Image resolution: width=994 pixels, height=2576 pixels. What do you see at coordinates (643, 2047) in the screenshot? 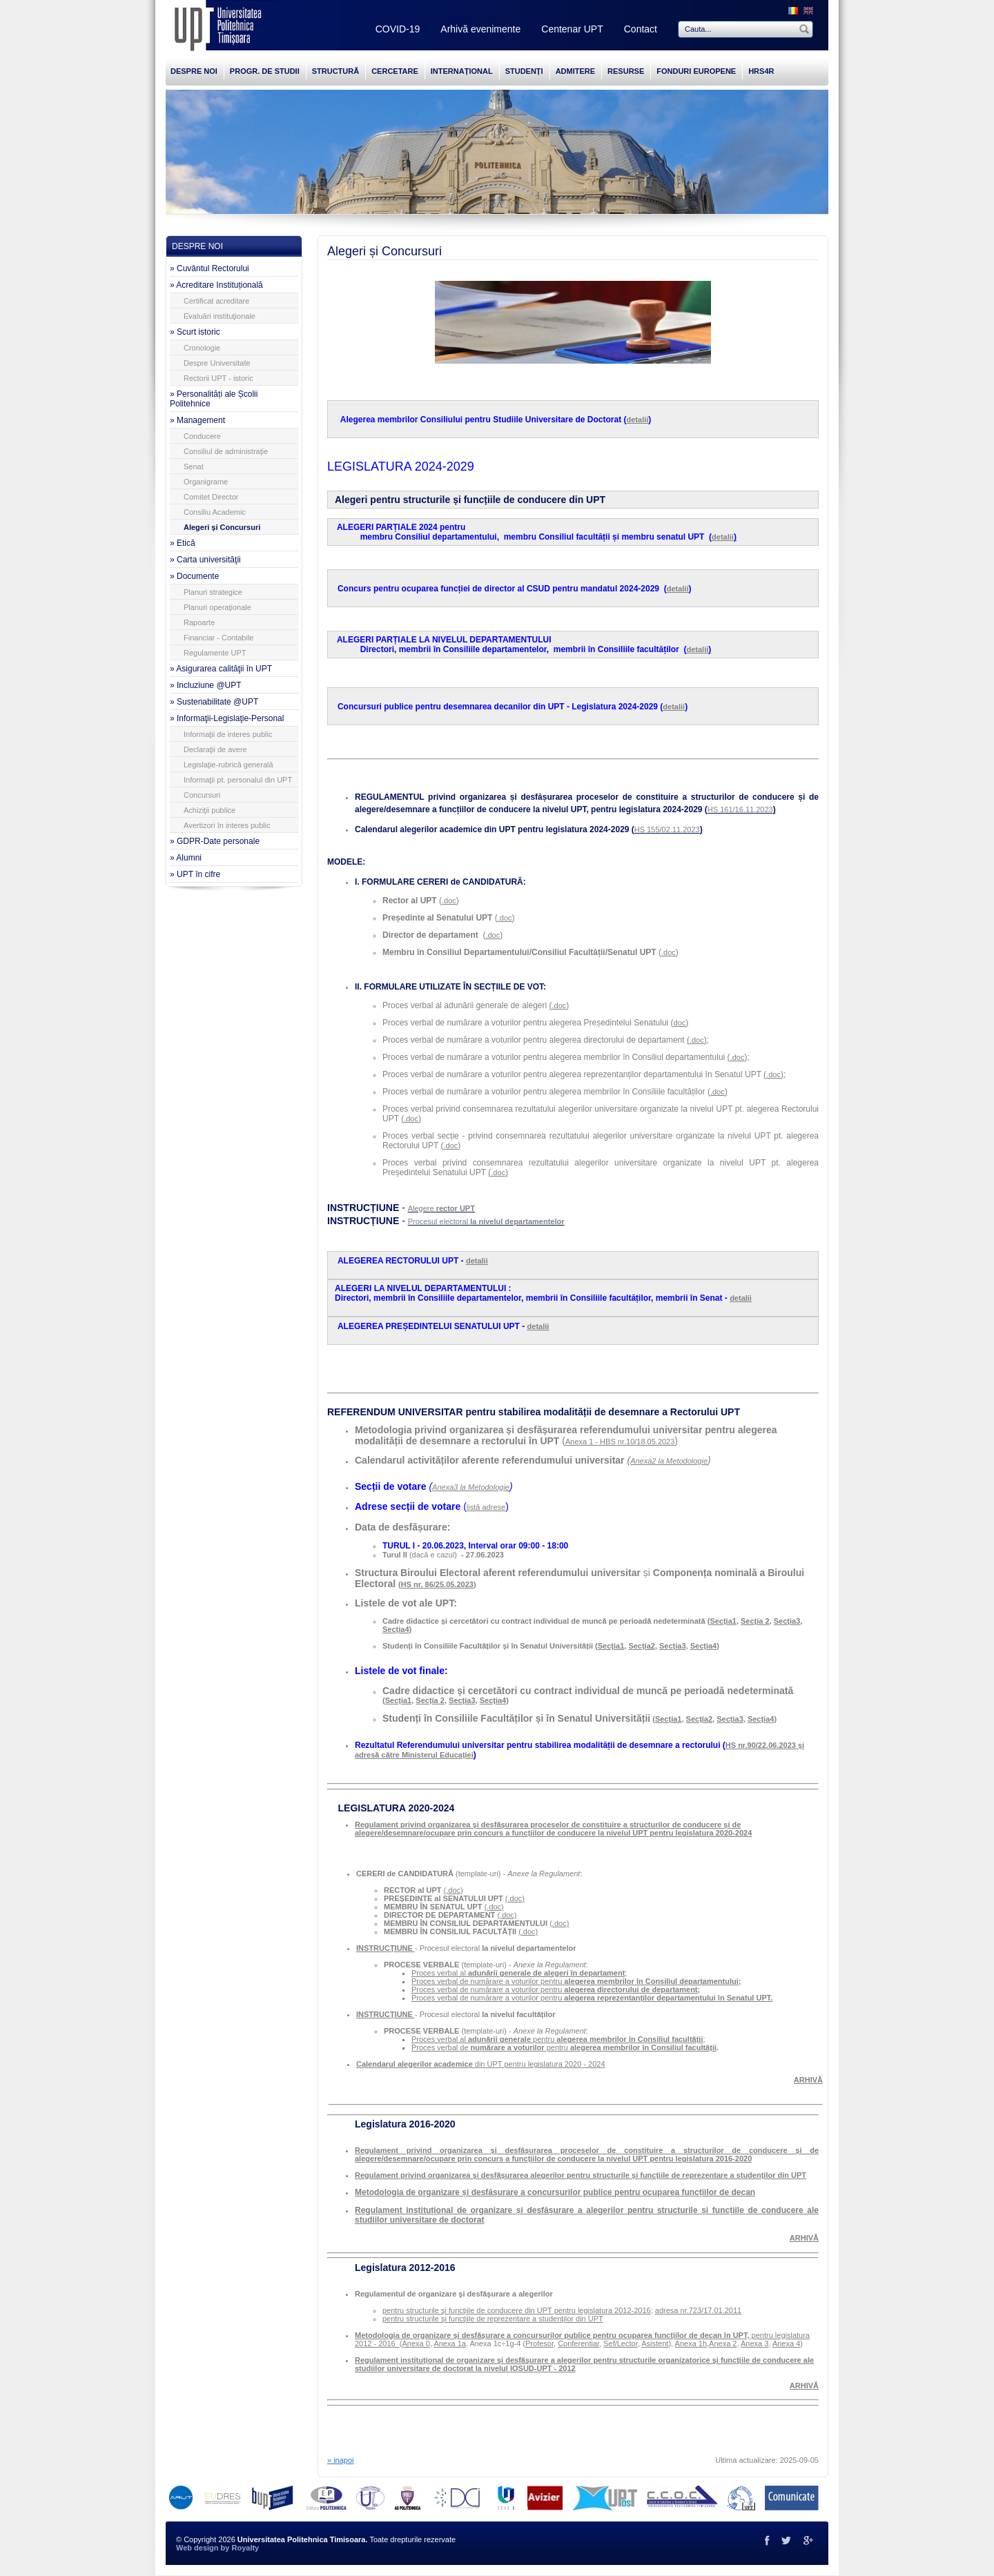
I see `alegerea membrilor în Consiliul facultății` at bounding box center [643, 2047].